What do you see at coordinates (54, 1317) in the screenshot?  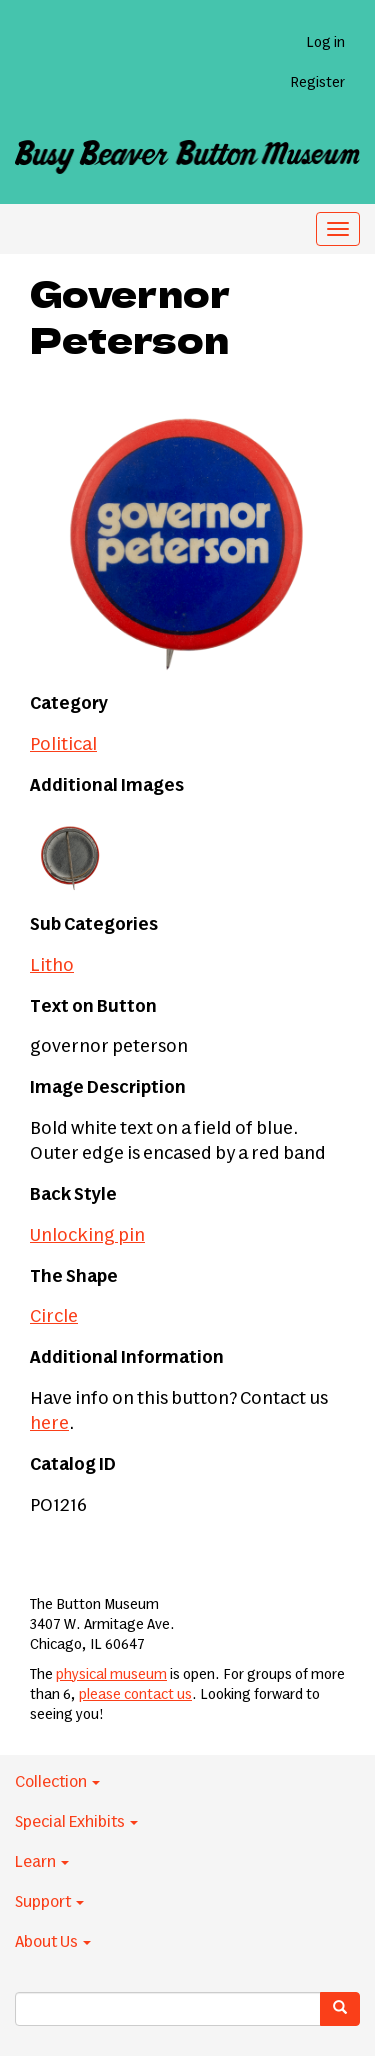 I see `Circle` at bounding box center [54, 1317].